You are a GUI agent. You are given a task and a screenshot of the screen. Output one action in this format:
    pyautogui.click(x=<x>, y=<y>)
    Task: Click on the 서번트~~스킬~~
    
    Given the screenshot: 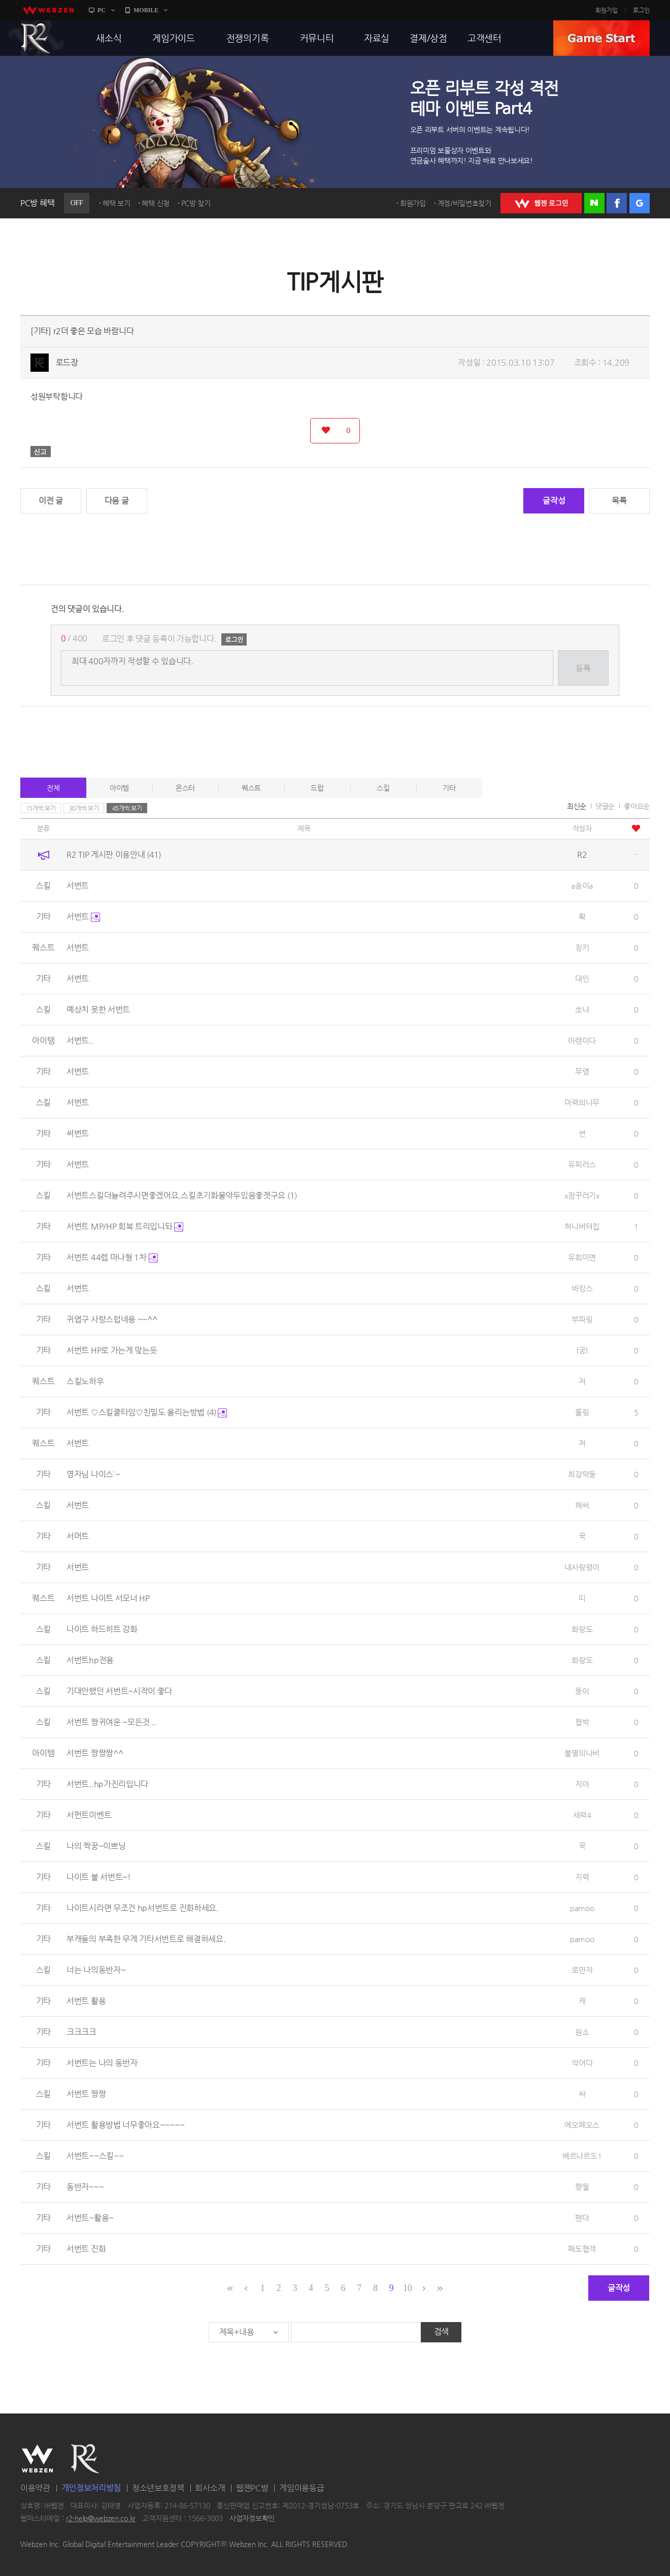 What is the action you would take?
    pyautogui.click(x=94, y=2156)
    